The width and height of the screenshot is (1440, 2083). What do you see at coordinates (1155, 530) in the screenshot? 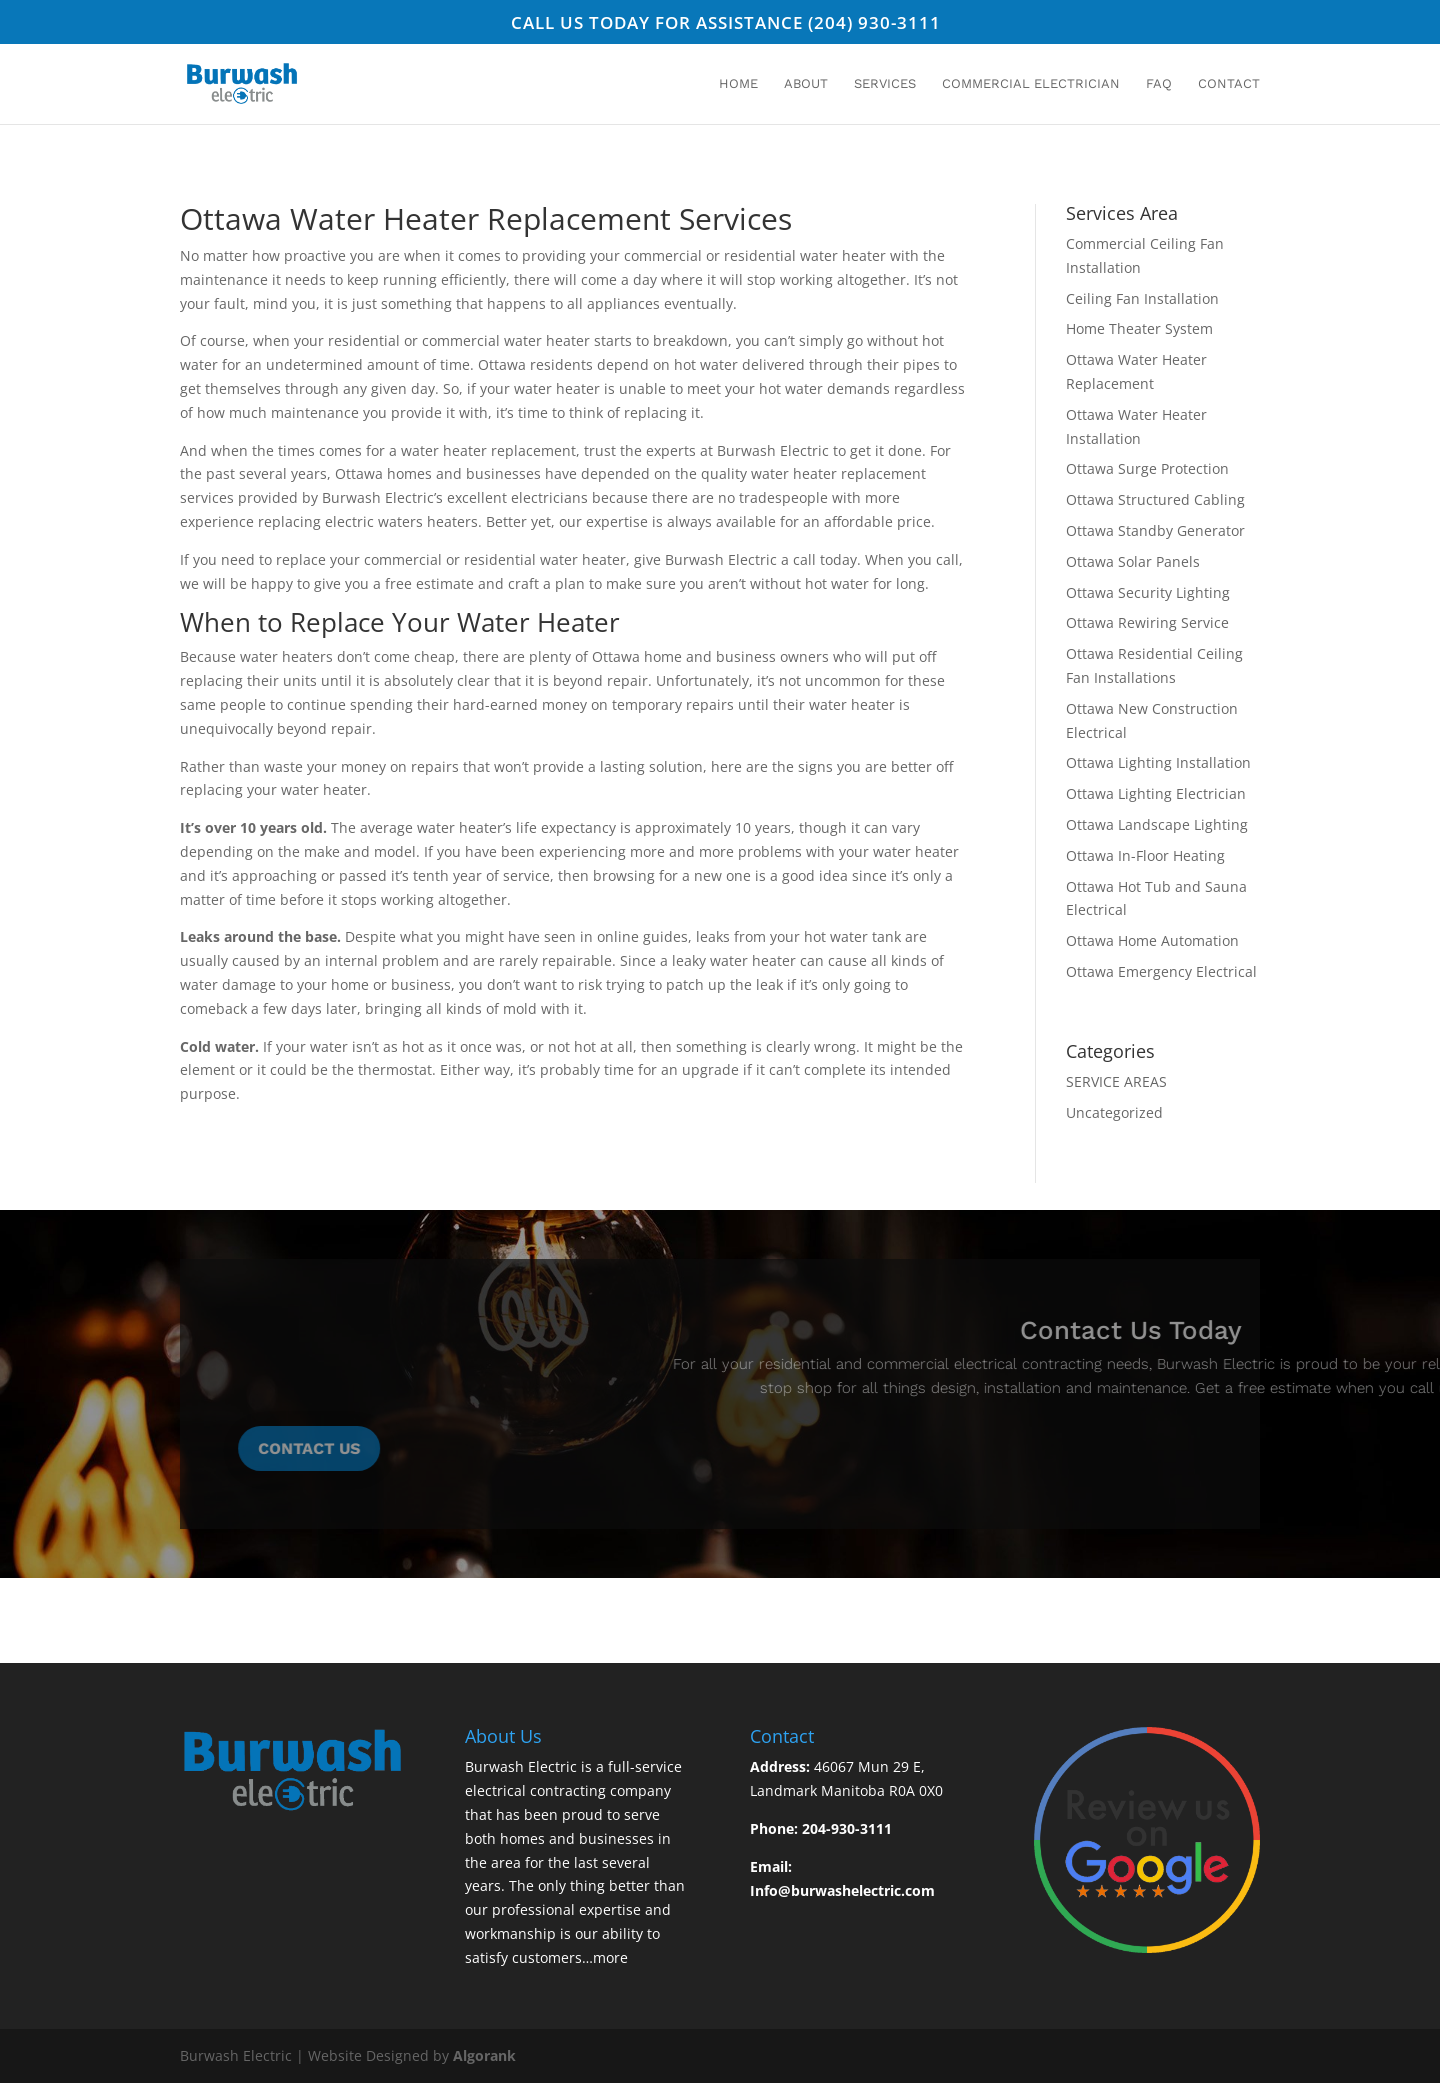
I see `Ottawa Standby Generator` at bounding box center [1155, 530].